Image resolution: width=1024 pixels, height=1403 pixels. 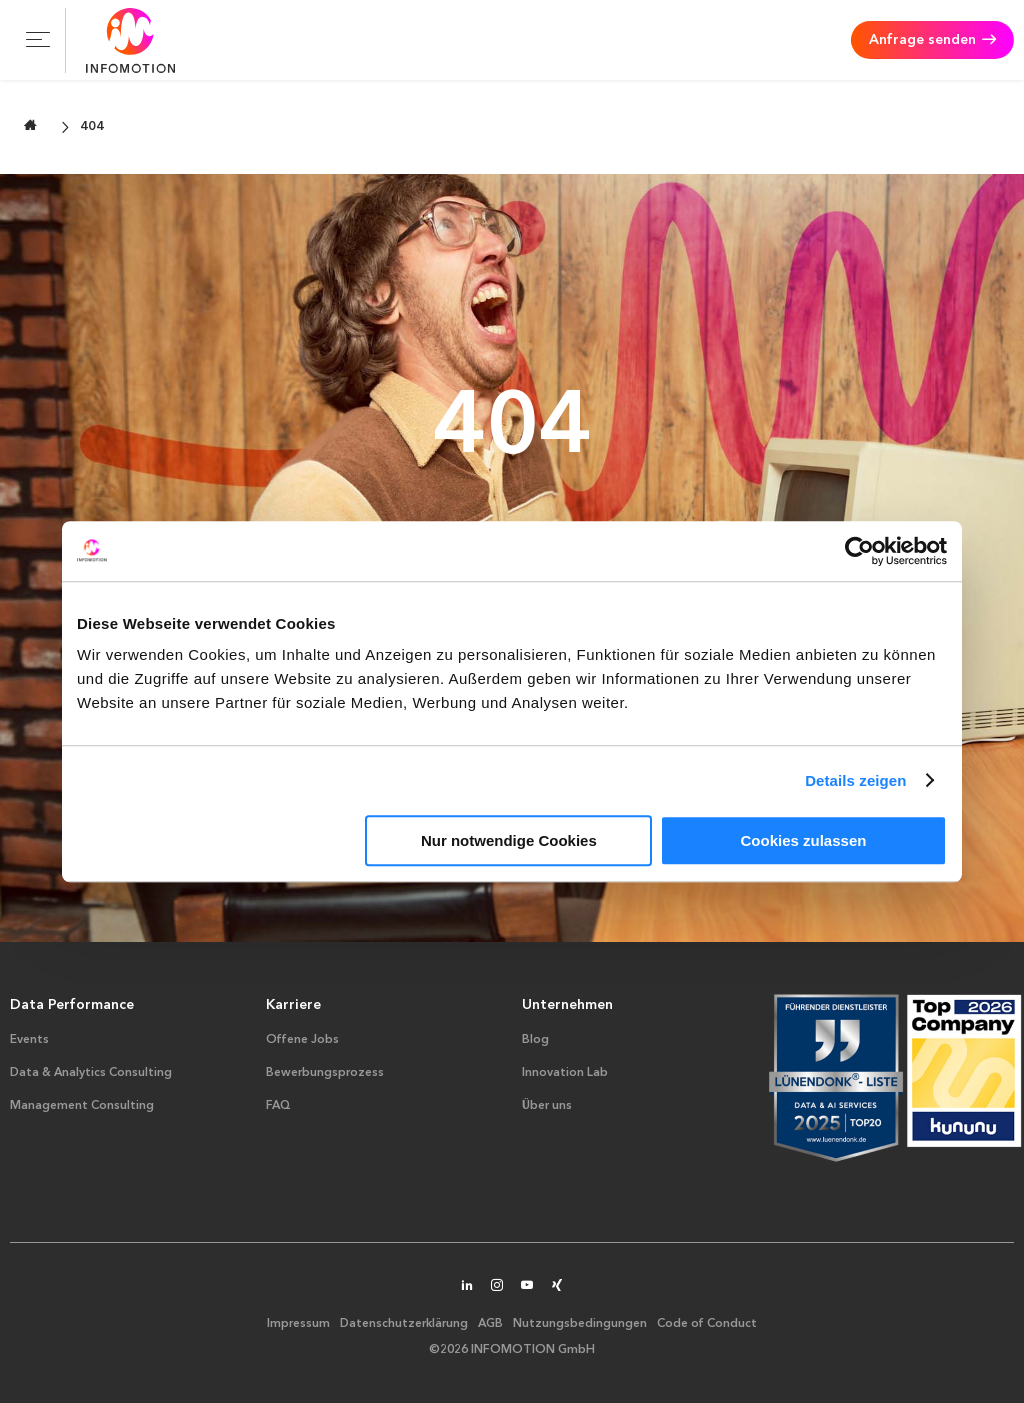 I want to click on Code of Conduct, so click(x=707, y=1324).